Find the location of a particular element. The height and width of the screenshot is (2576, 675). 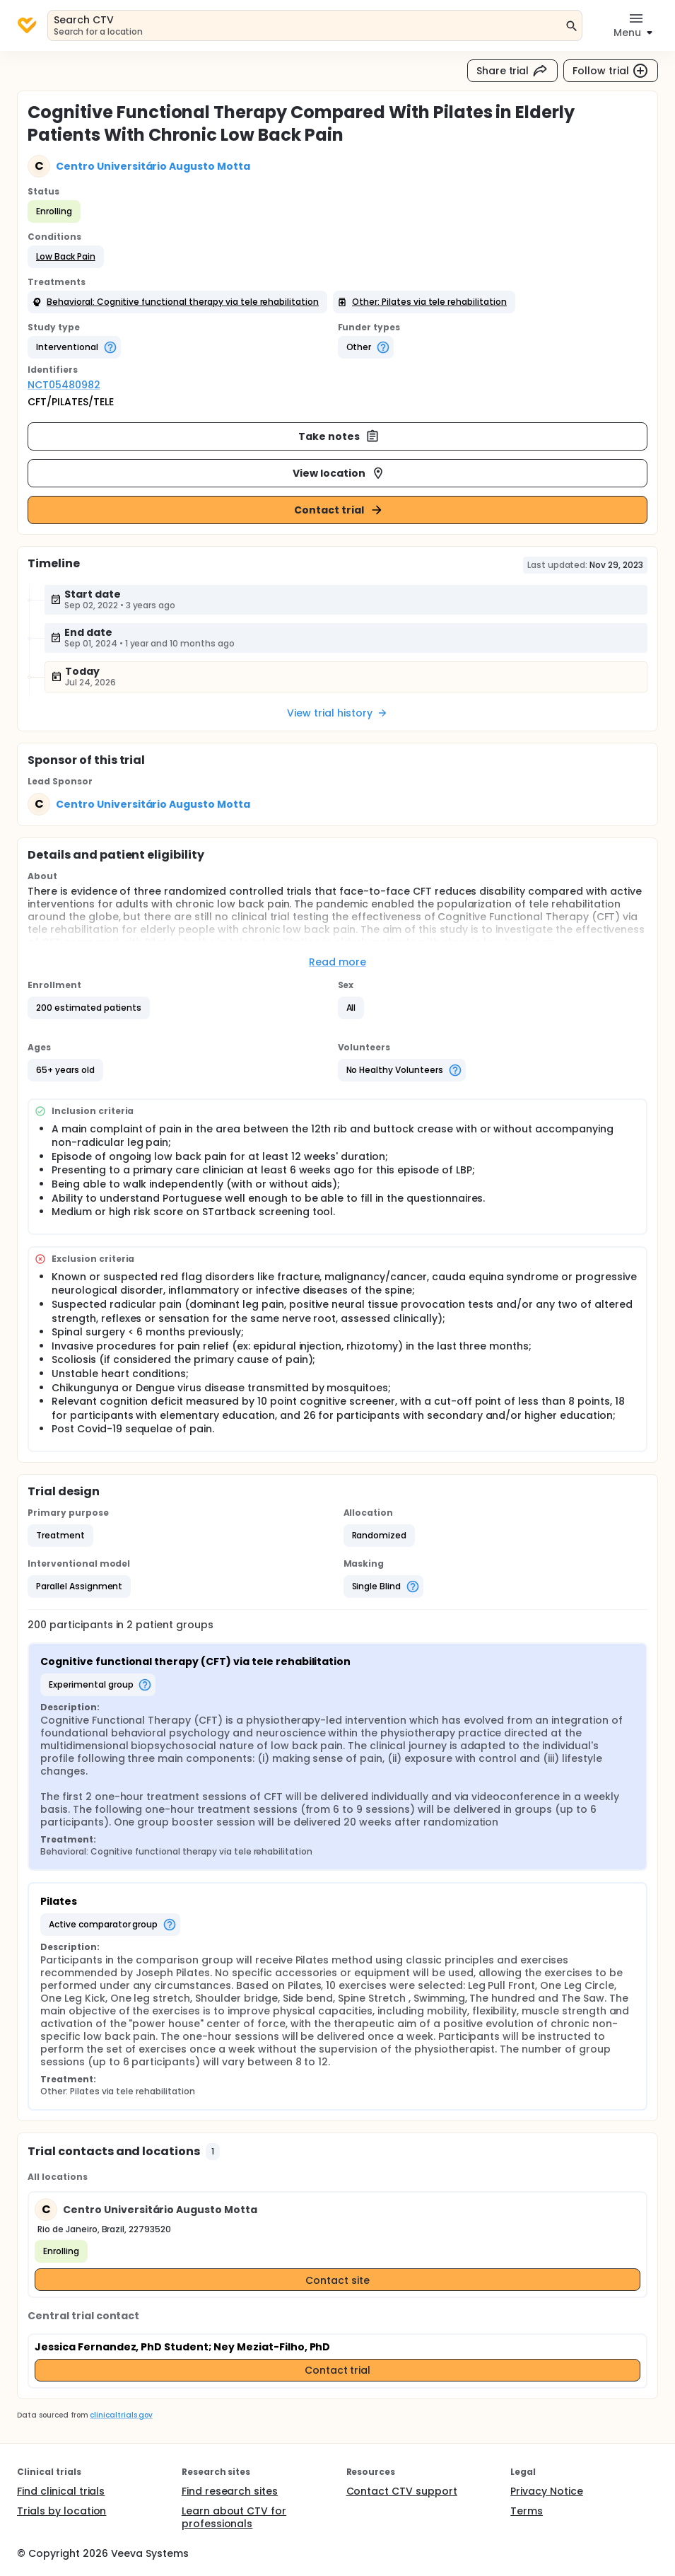

Contact CTV support is located at coordinates (401, 2491).